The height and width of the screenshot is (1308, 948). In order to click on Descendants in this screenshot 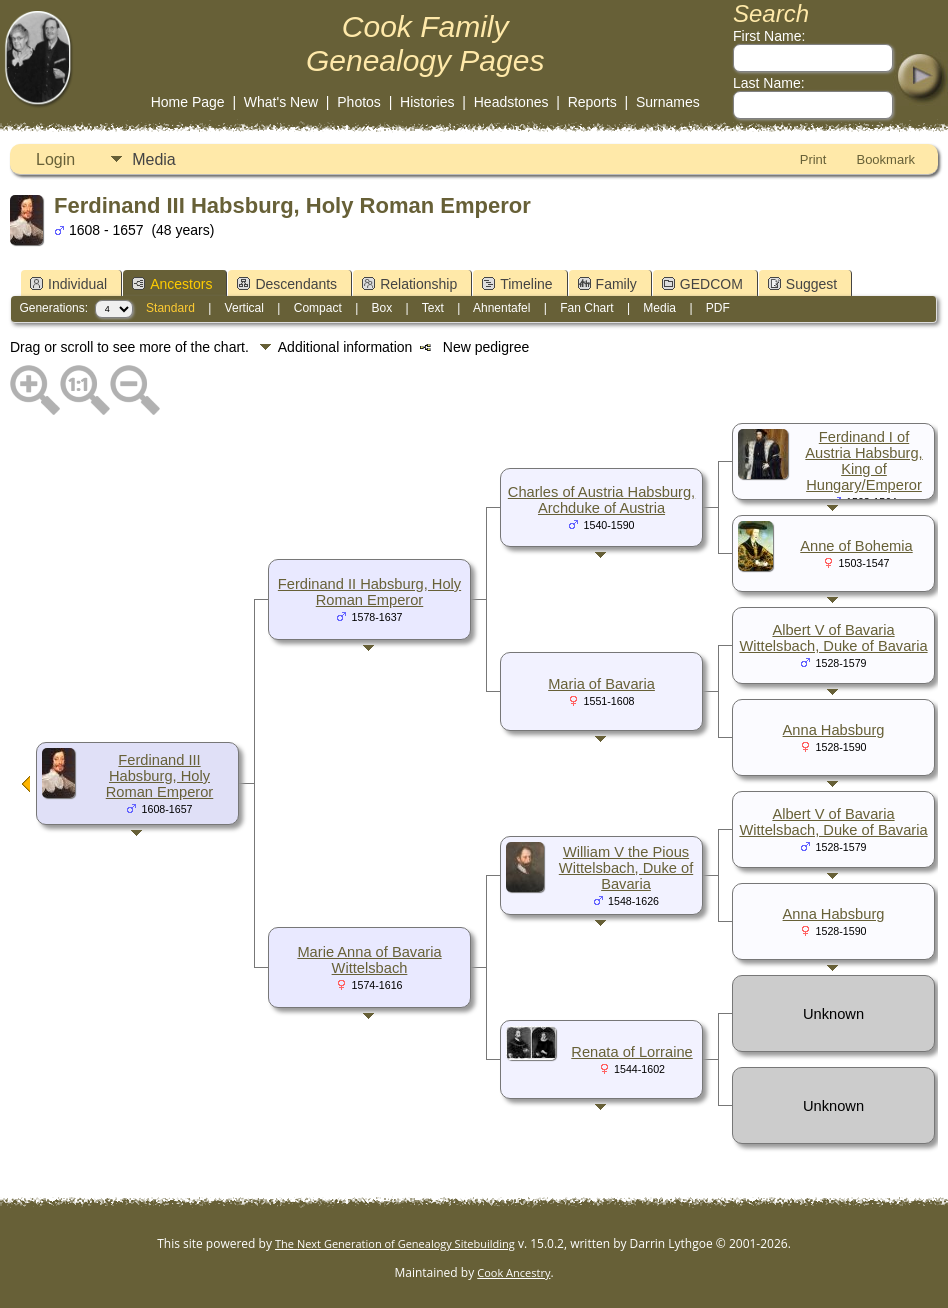, I will do `click(287, 284)`.